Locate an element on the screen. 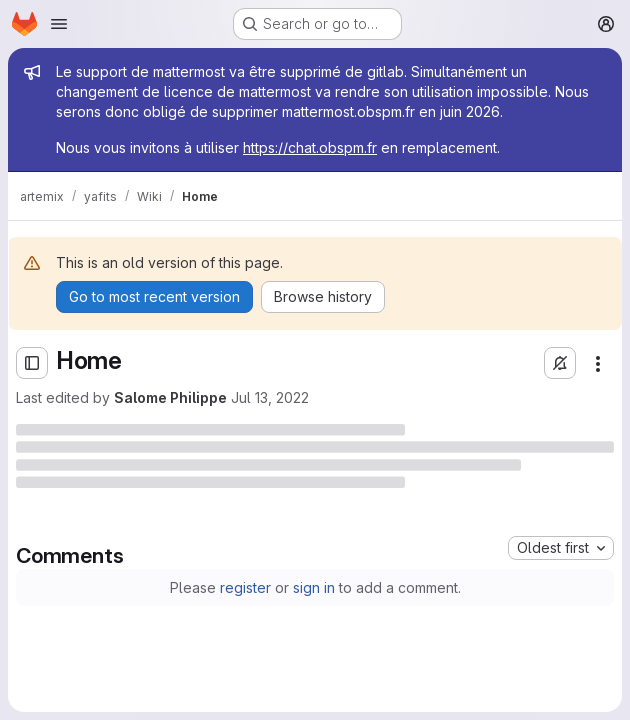 The height and width of the screenshot is (720, 630). Salome Philippe is located at coordinates (170, 397).